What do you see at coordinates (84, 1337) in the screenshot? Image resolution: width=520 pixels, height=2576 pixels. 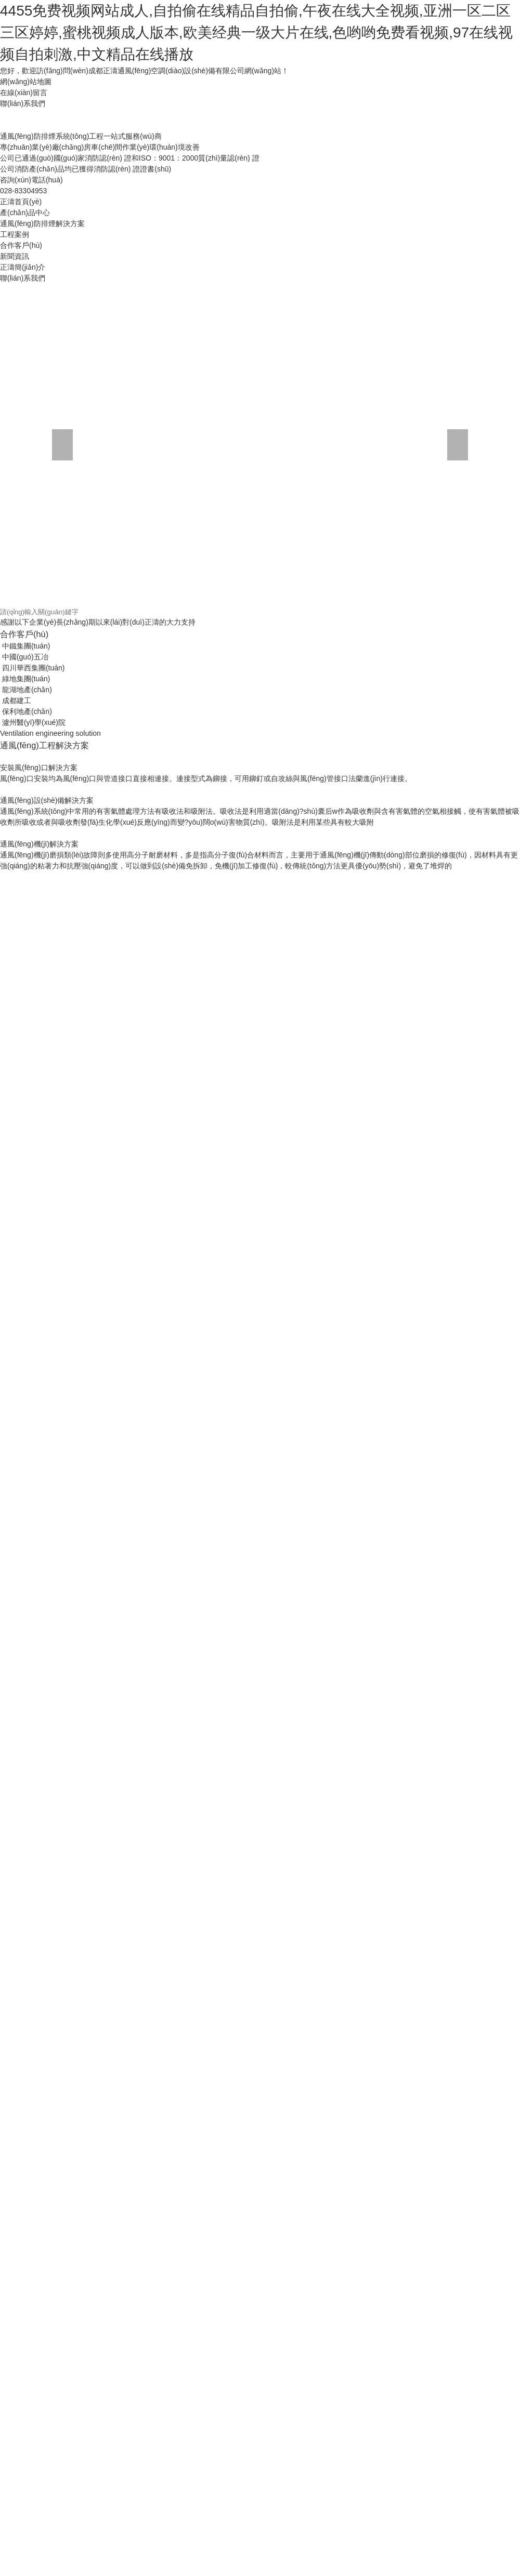 I see `男女插插视频推荐` at bounding box center [84, 1337].